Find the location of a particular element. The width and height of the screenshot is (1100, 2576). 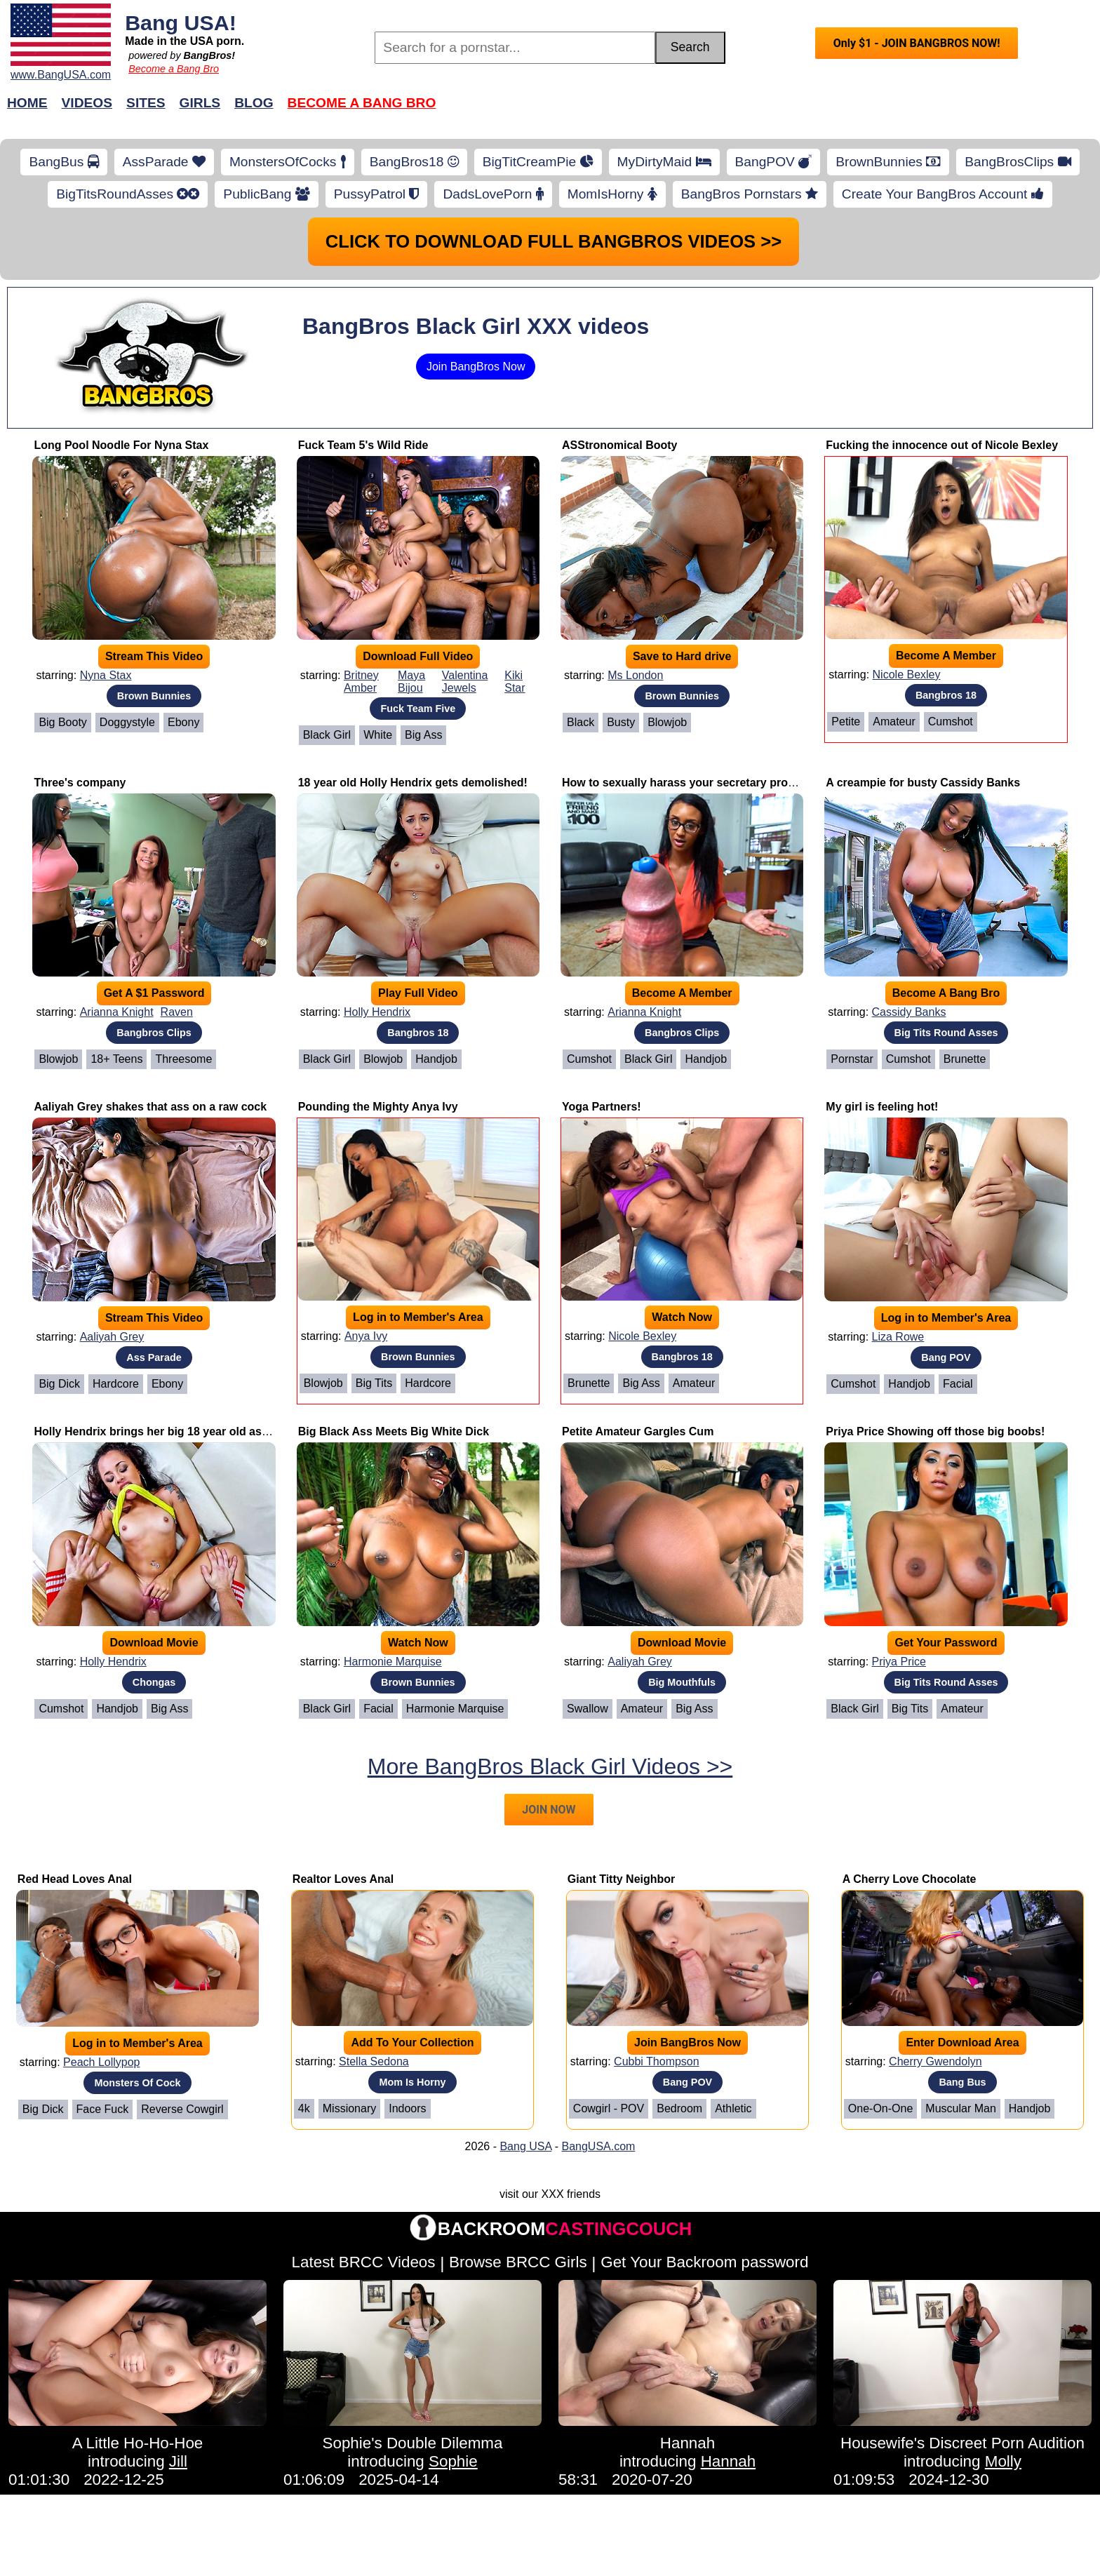

Sophie is located at coordinates (453, 2461).